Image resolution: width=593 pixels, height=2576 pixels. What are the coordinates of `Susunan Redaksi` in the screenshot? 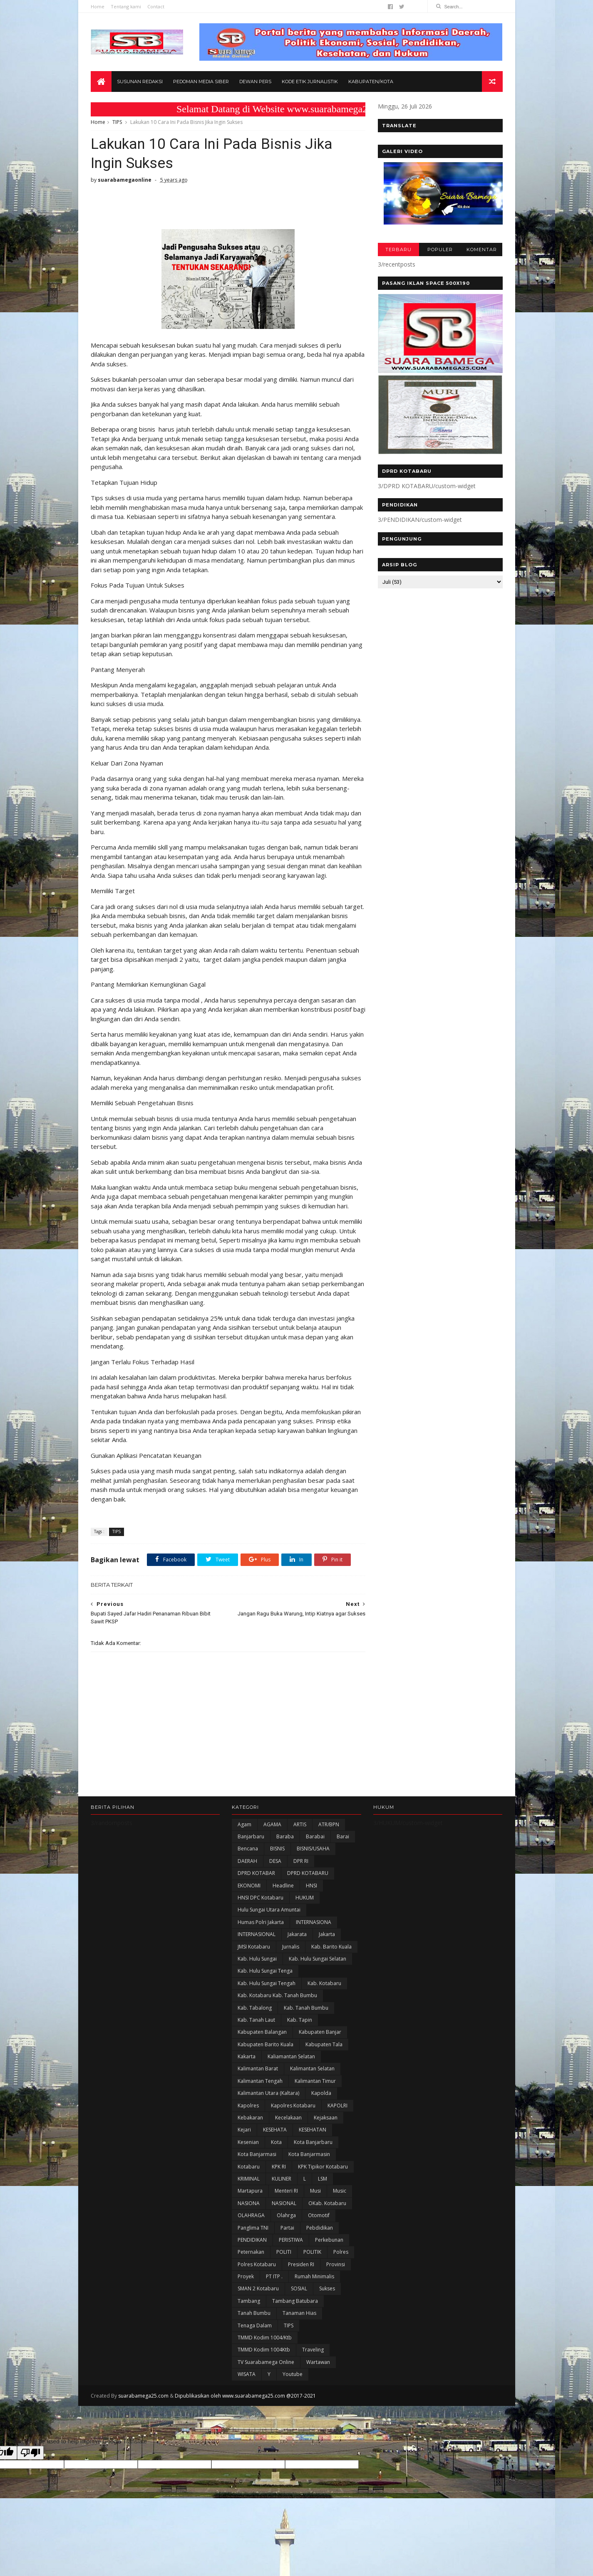 It's located at (140, 81).